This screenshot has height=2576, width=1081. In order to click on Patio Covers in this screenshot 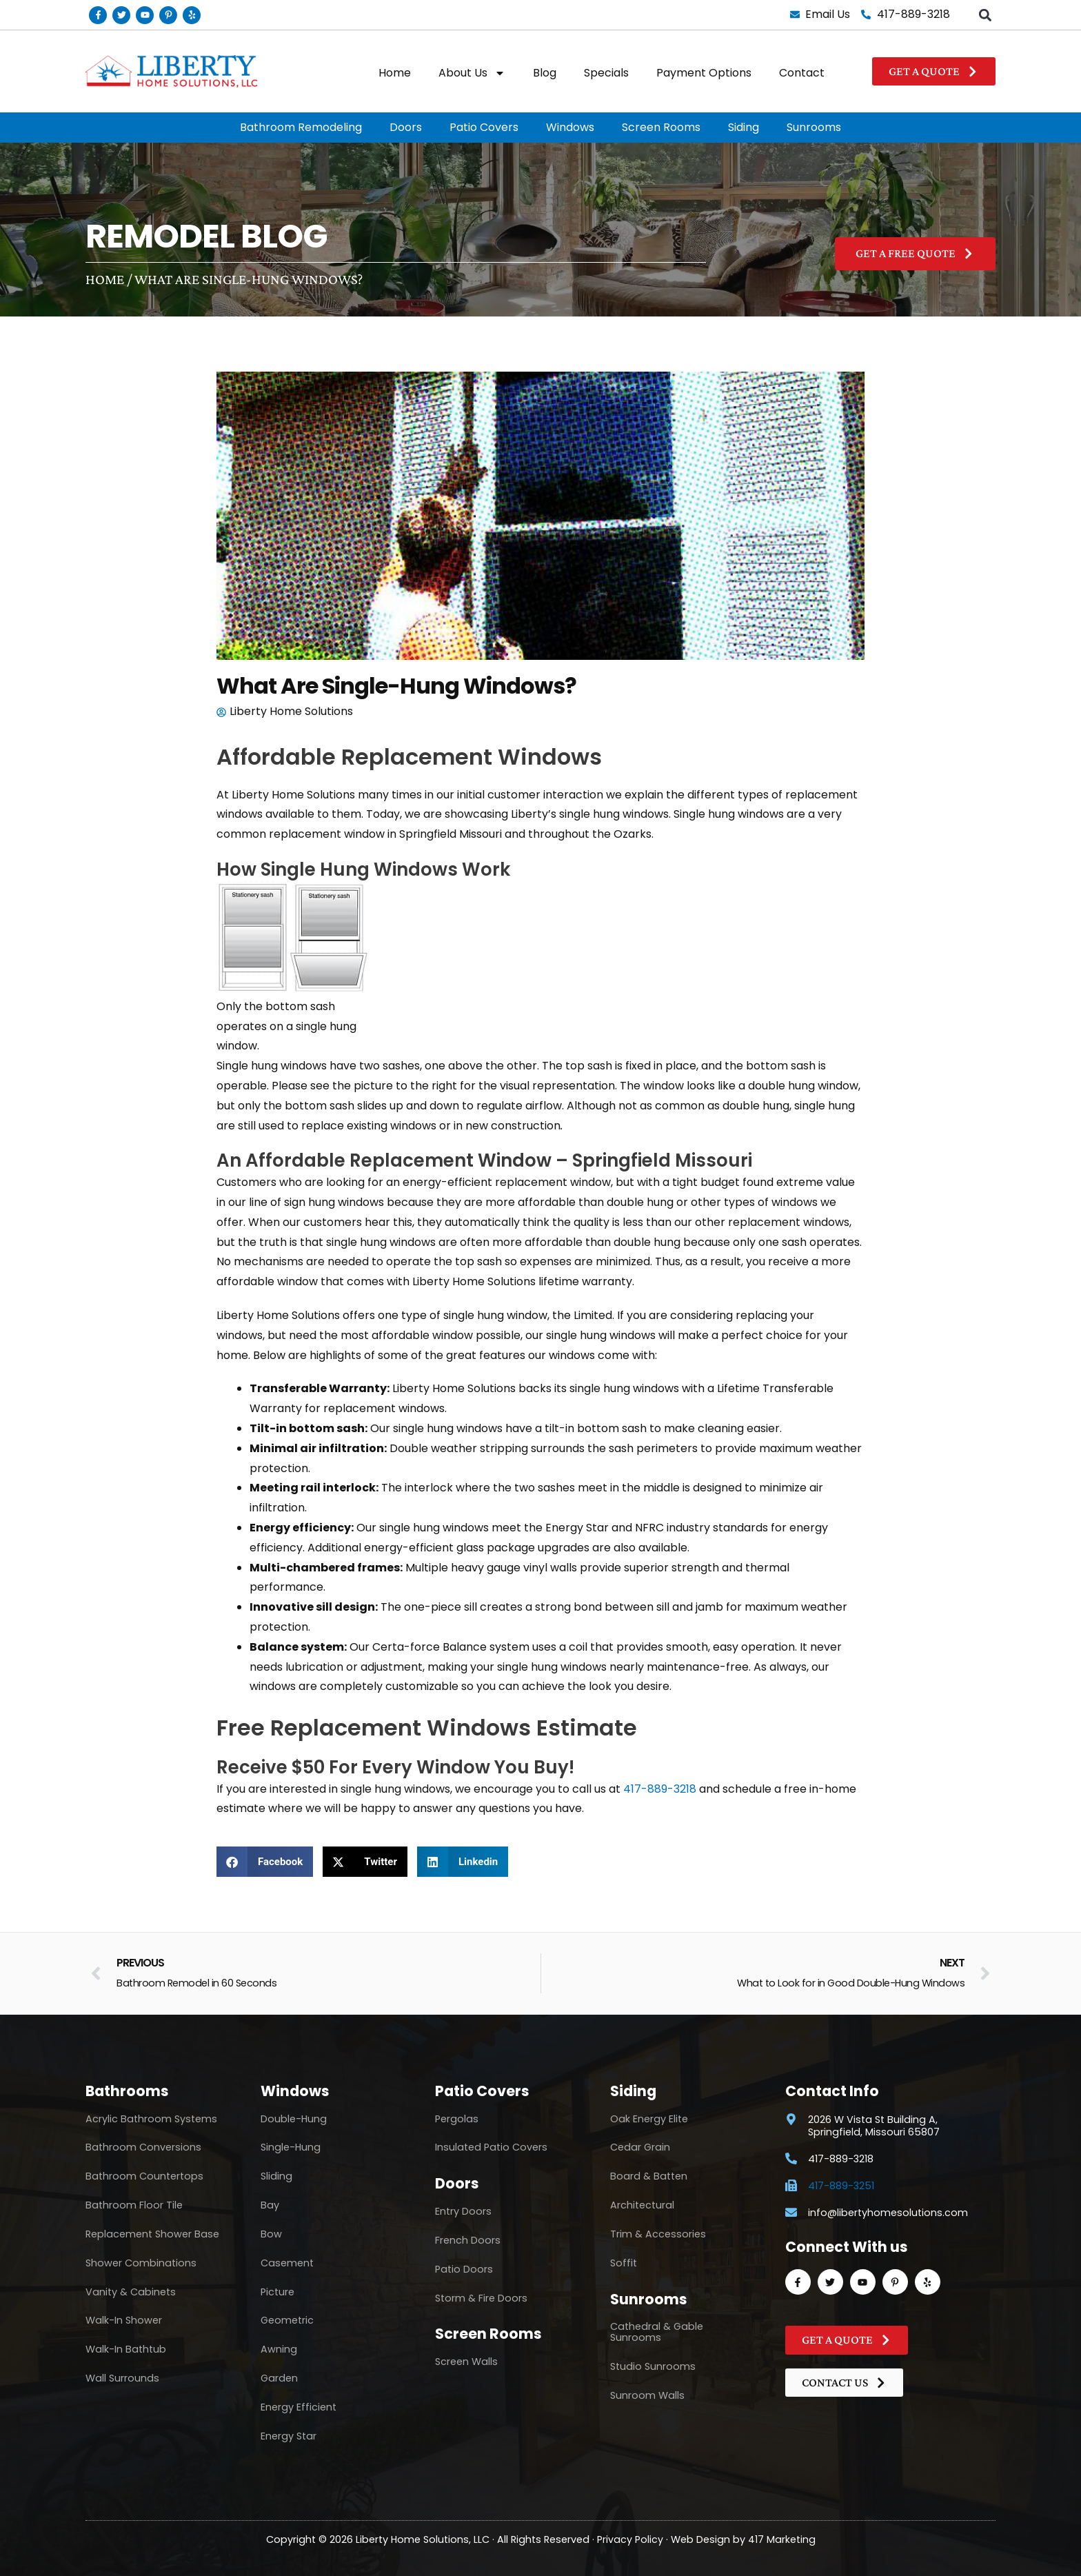, I will do `click(483, 127)`.